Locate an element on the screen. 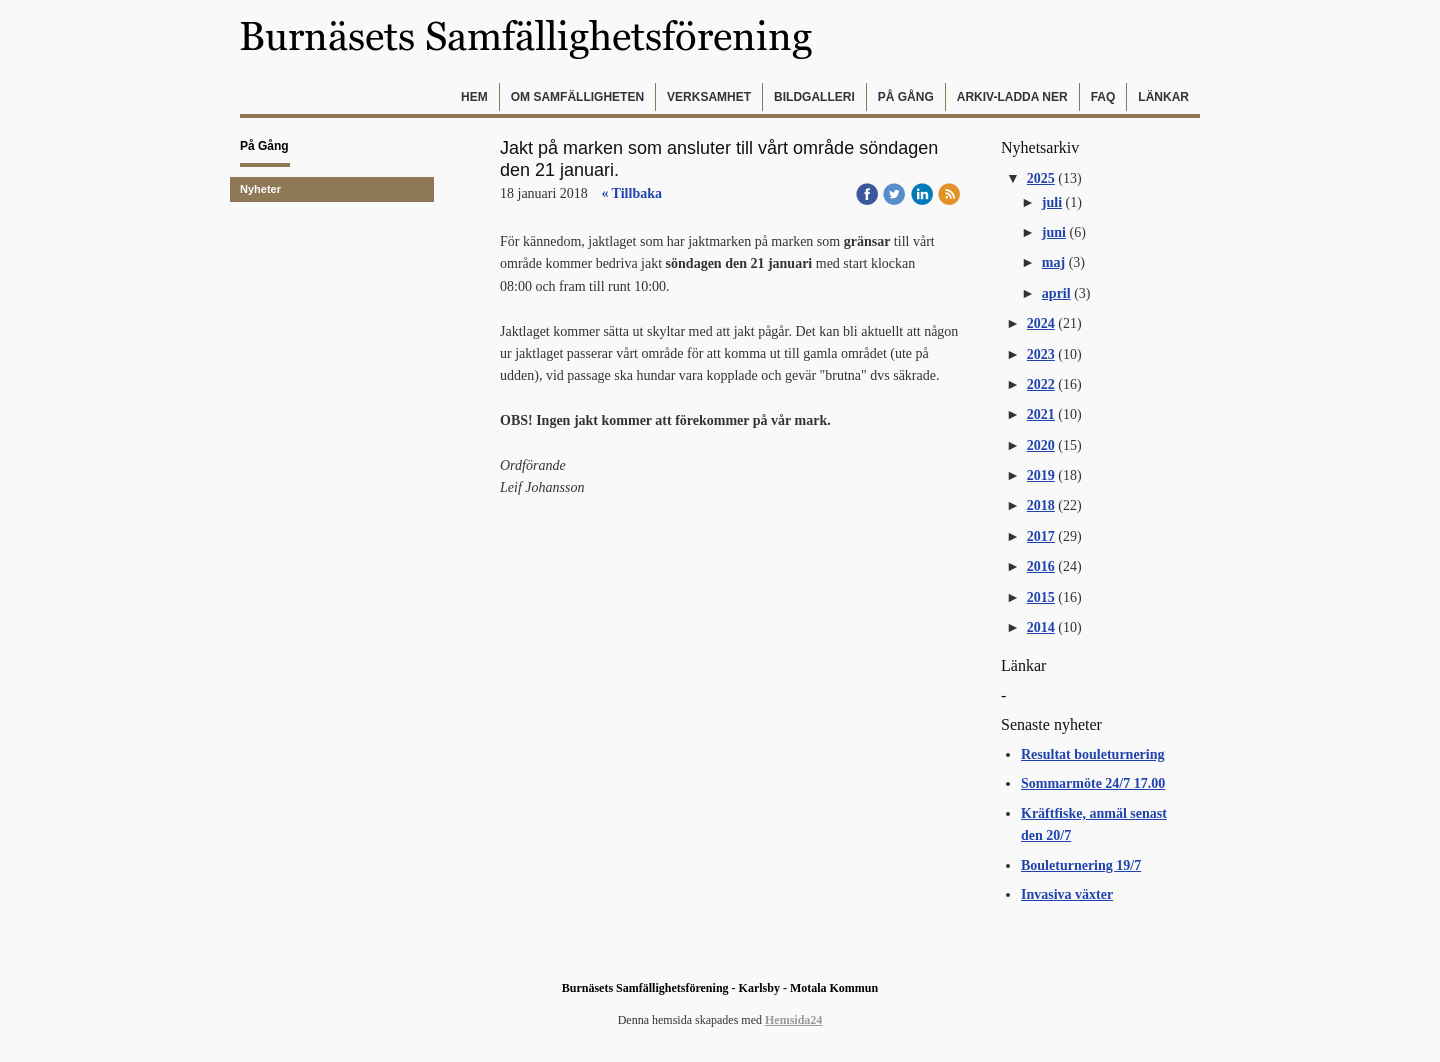 This screenshot has height=1062, width=1440. 2015 is located at coordinates (1041, 597).